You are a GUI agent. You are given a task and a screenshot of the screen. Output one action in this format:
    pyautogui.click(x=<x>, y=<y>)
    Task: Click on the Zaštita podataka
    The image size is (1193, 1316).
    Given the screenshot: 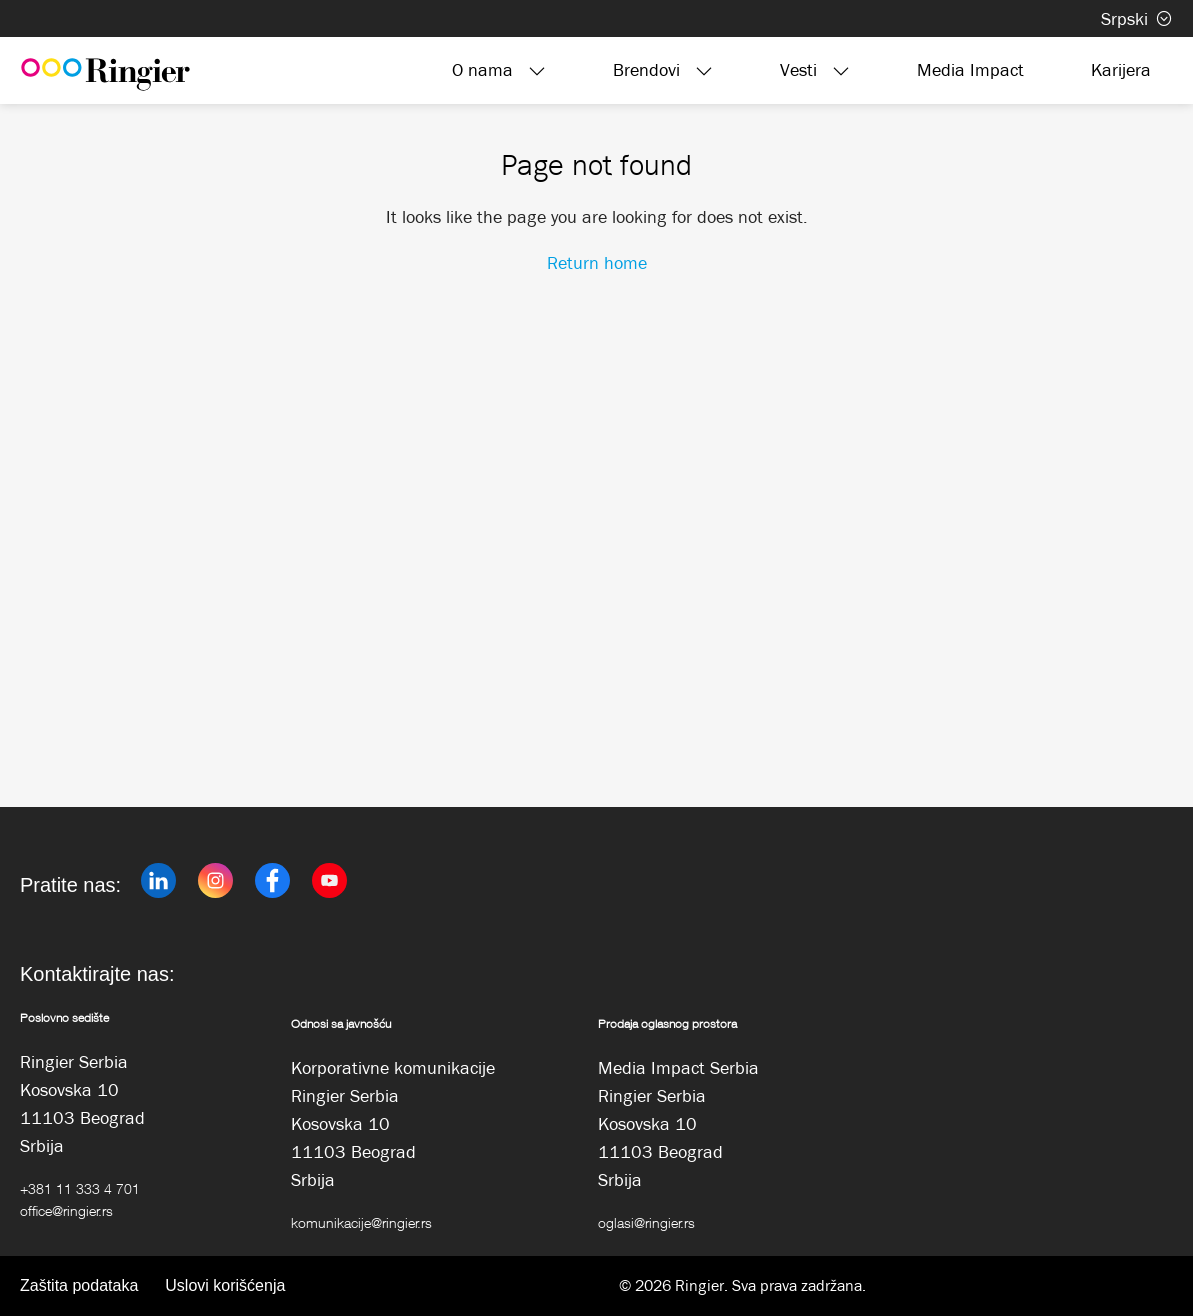 What is the action you would take?
    pyautogui.click(x=79, y=1285)
    